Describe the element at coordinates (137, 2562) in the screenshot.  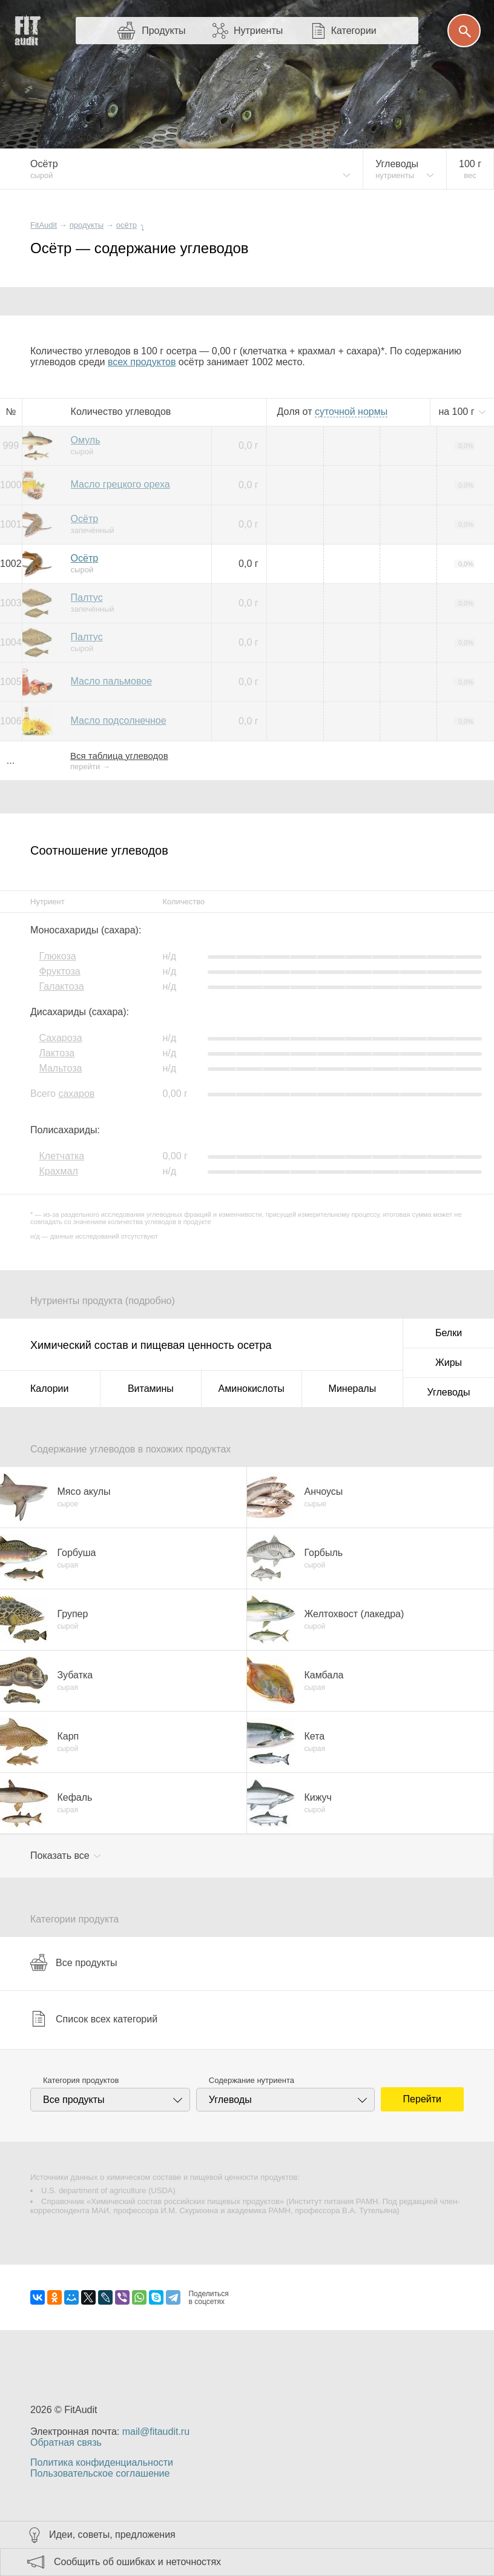
I see `Сообщить об ошибках и неточностях` at that location.